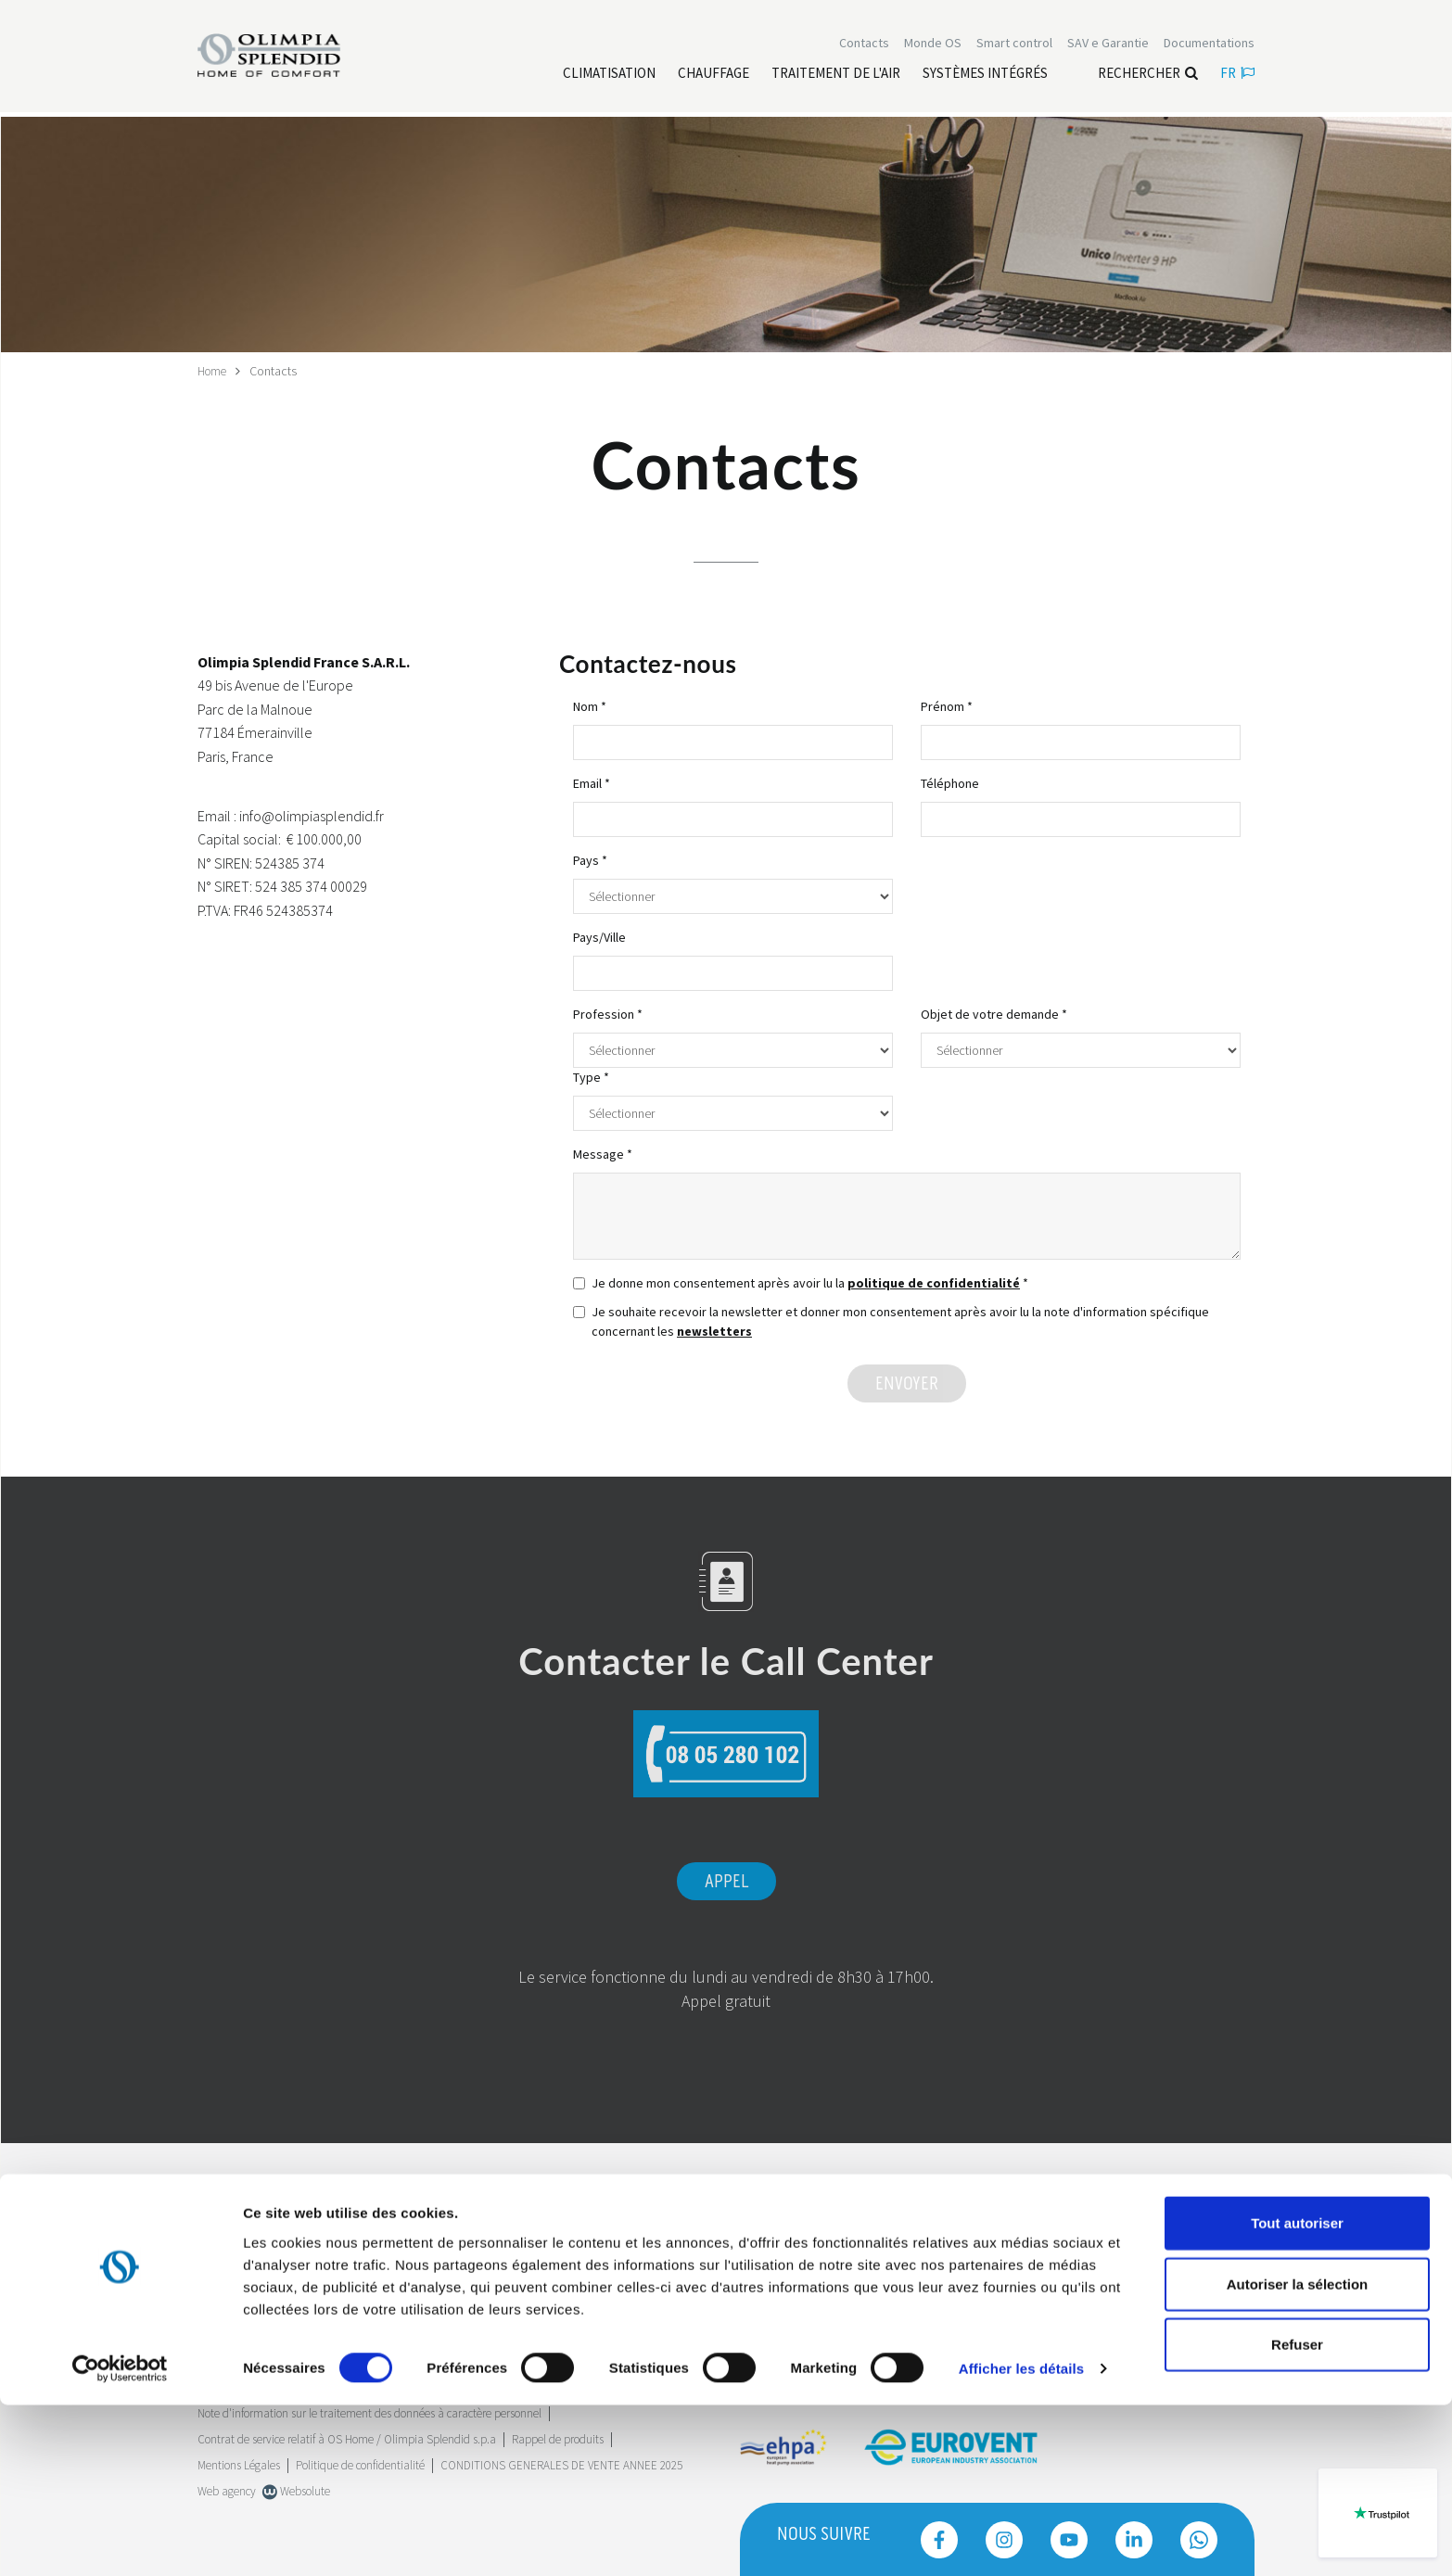 This screenshot has height=2576, width=1452. What do you see at coordinates (933, 44) in the screenshot?
I see `Monde OS` at bounding box center [933, 44].